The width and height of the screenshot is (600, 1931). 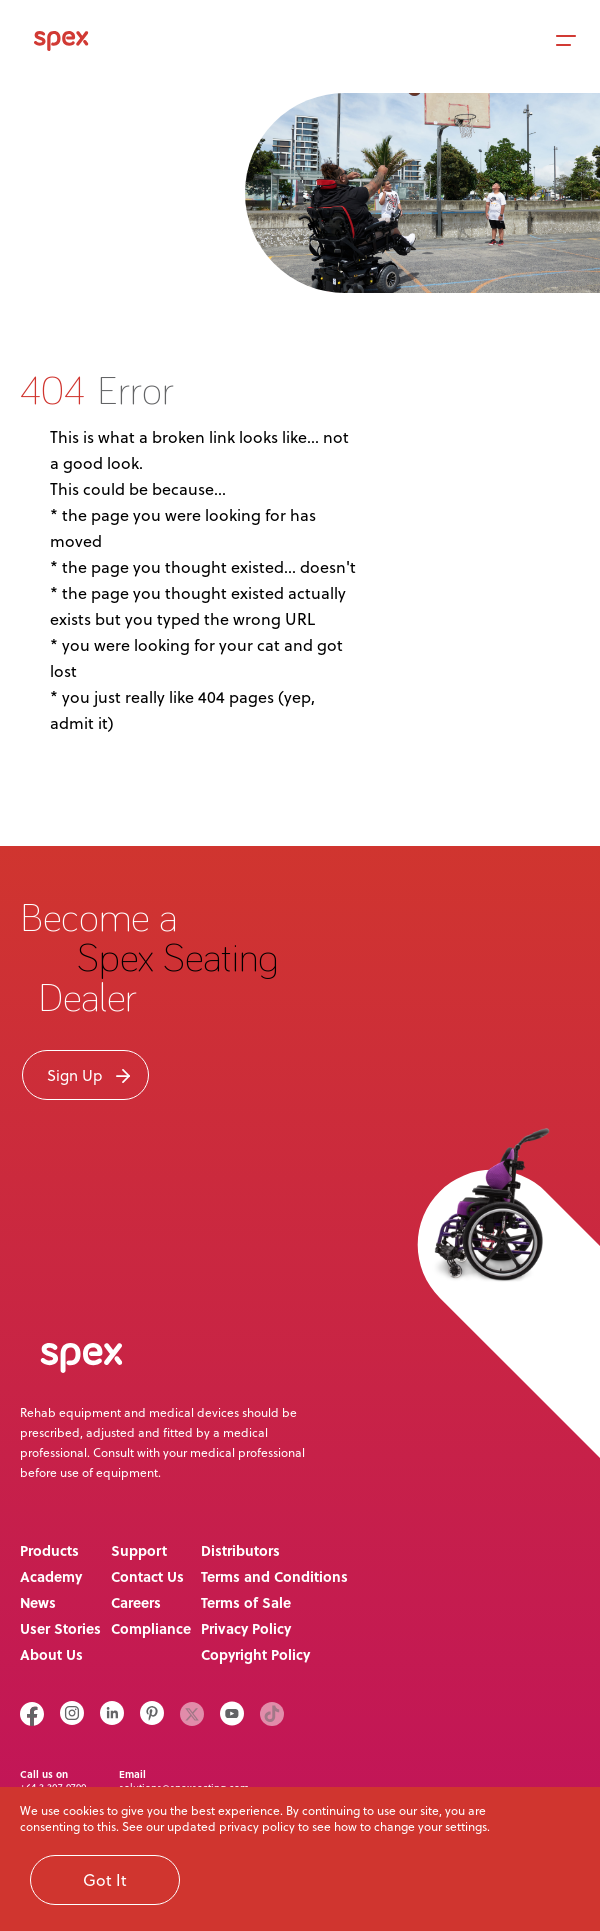 I want to click on Products, so click(x=49, y=1550).